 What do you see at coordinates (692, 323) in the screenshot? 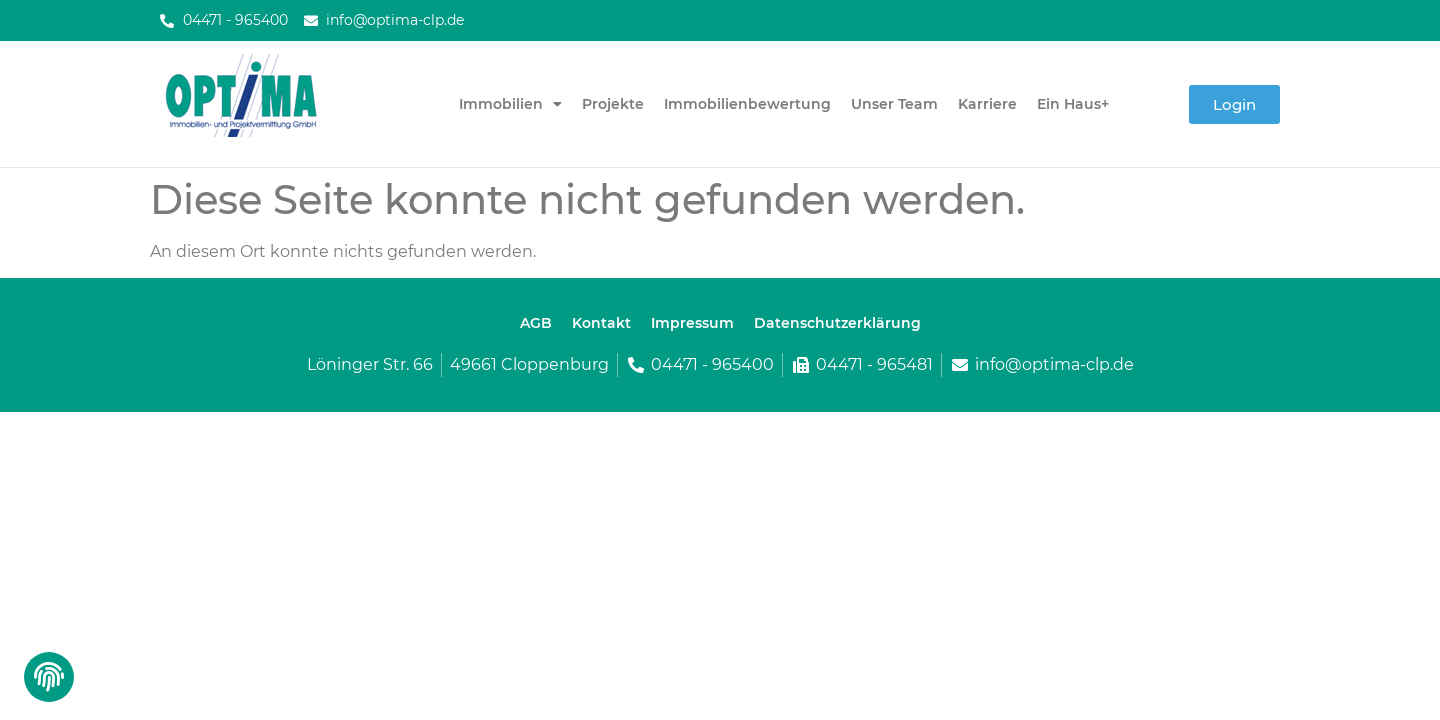
I see `Impressum` at bounding box center [692, 323].